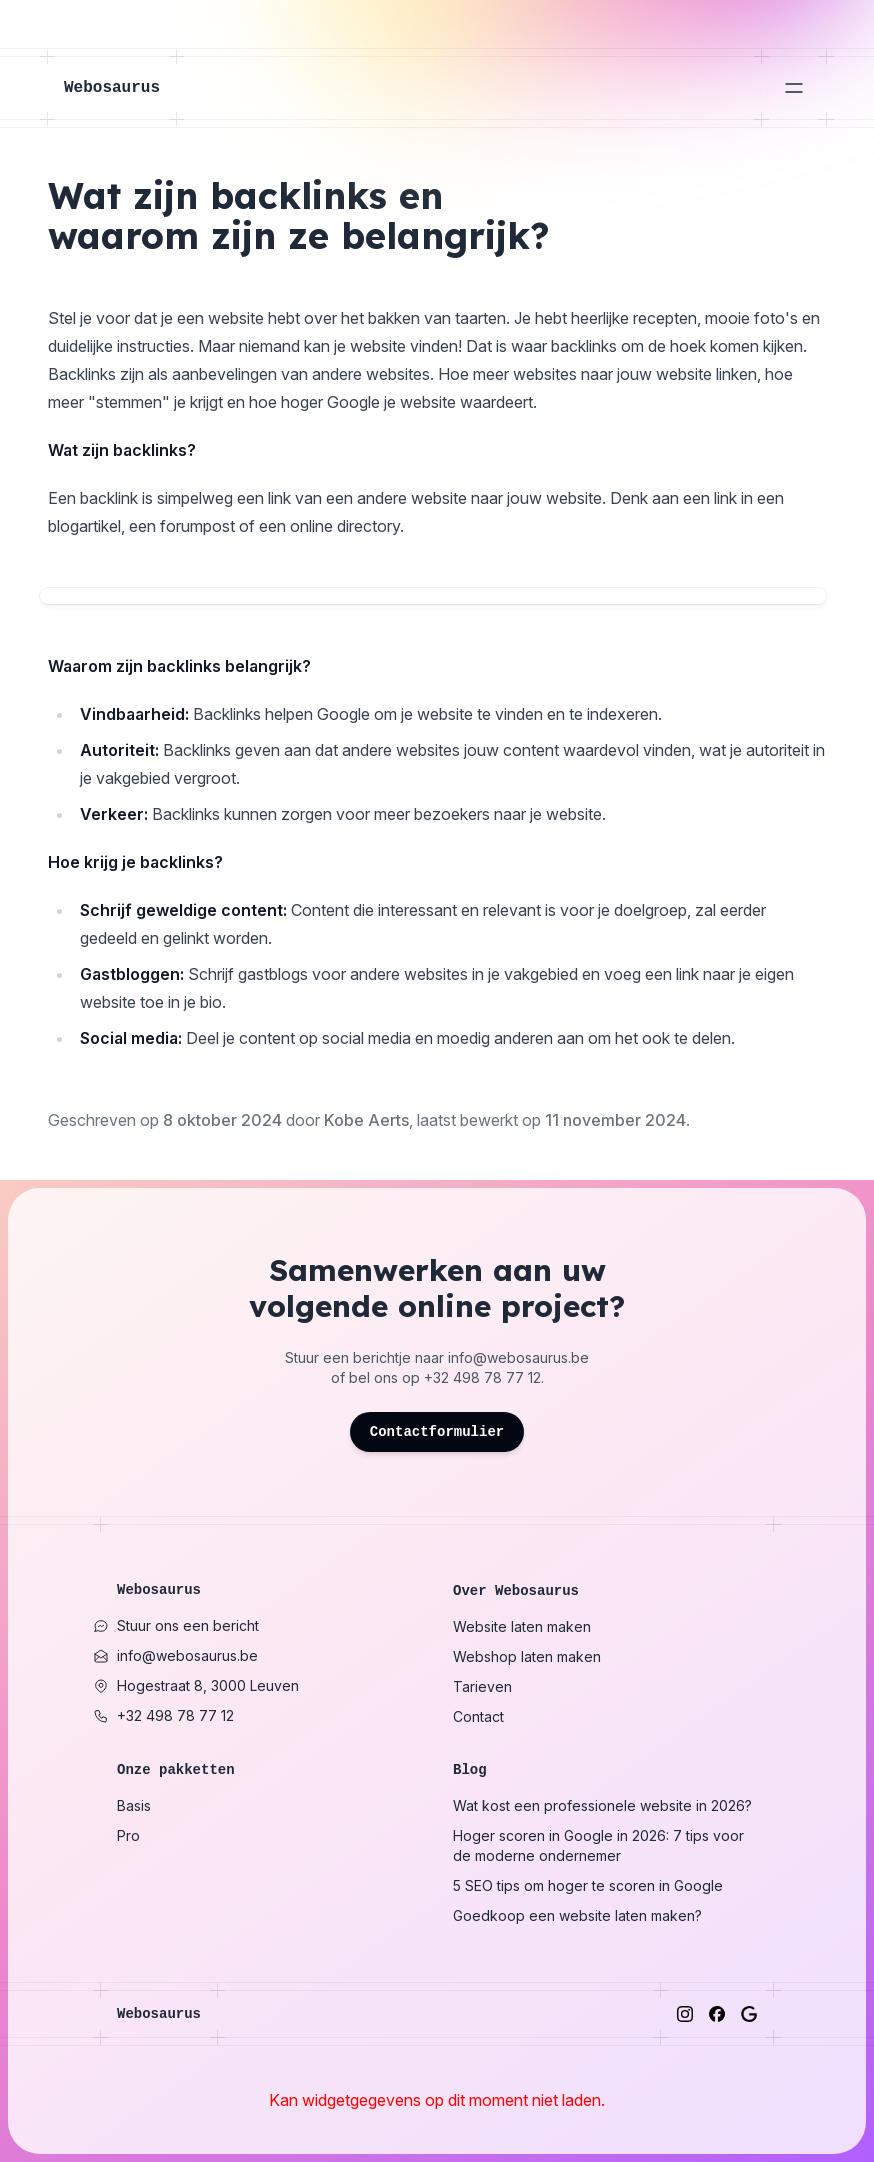 This screenshot has height=2162, width=874. What do you see at coordinates (134, 1805) in the screenshot?
I see `Basis` at bounding box center [134, 1805].